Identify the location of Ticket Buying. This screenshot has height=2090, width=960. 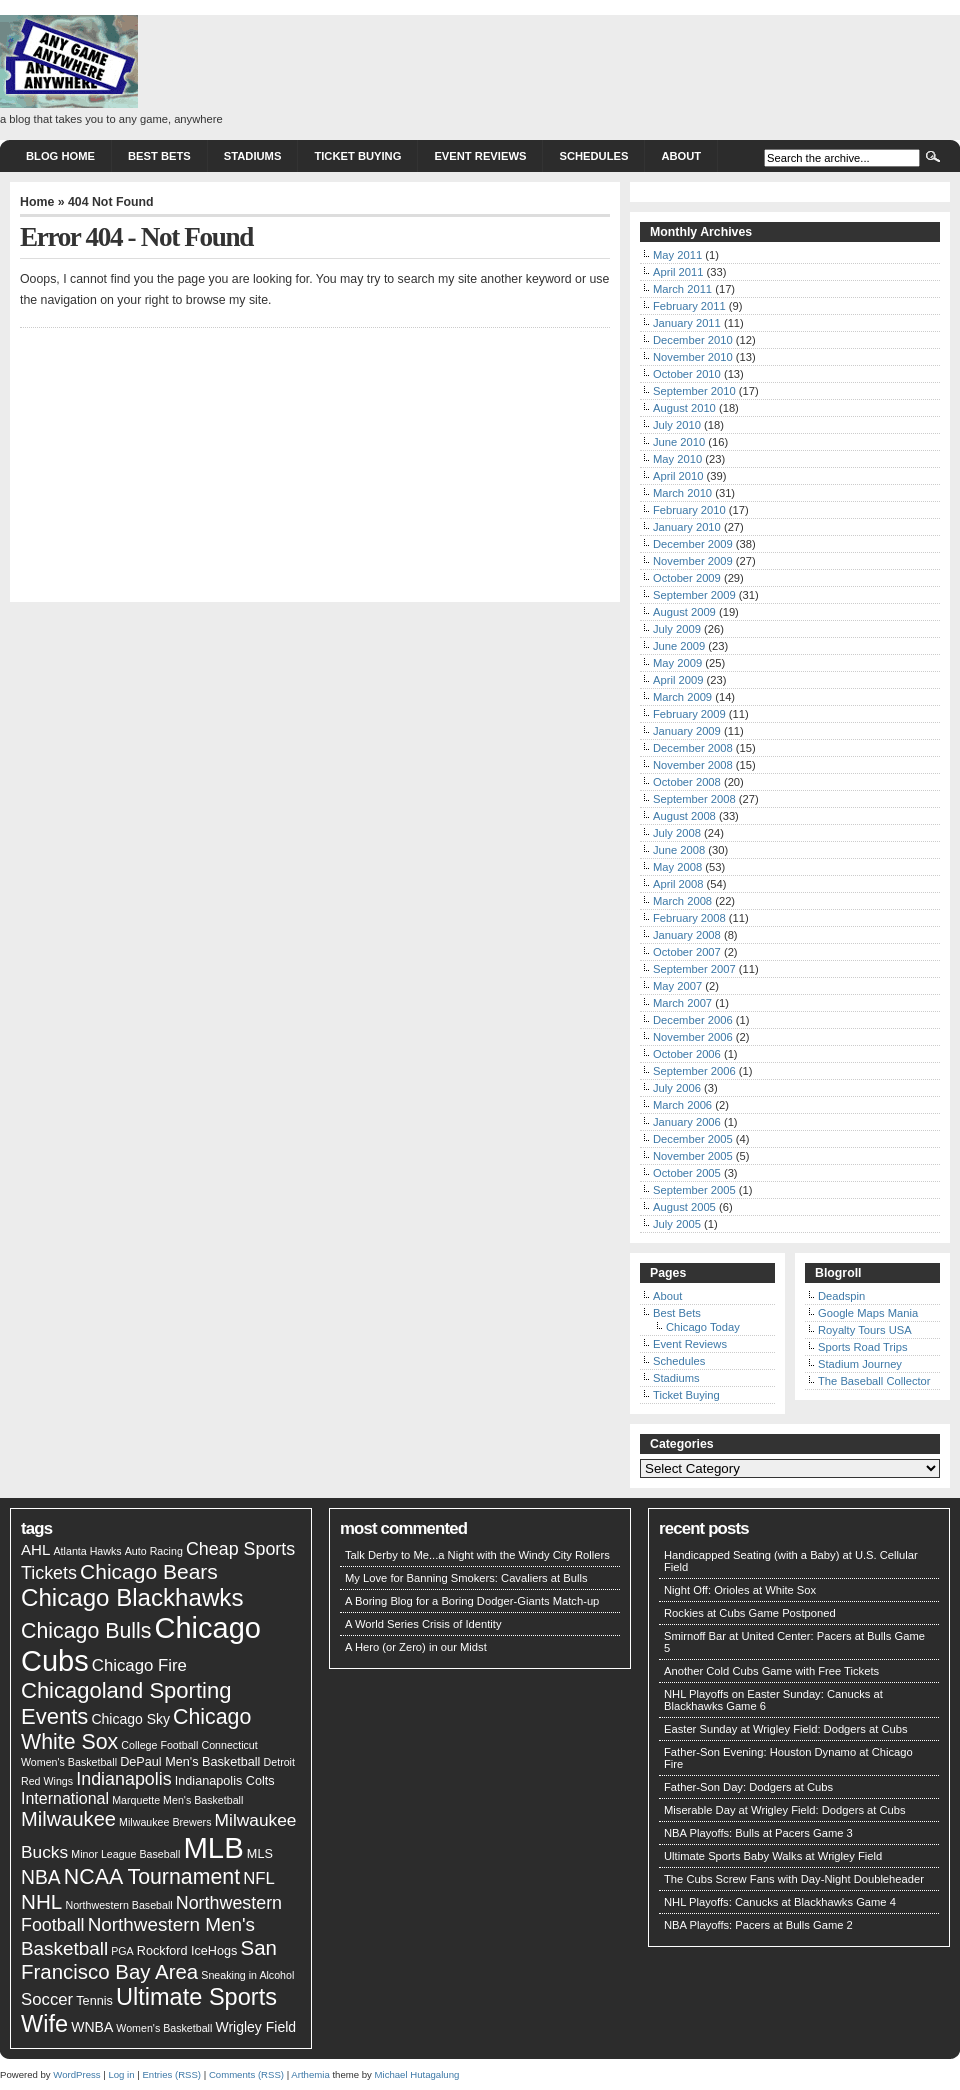
(357, 156).